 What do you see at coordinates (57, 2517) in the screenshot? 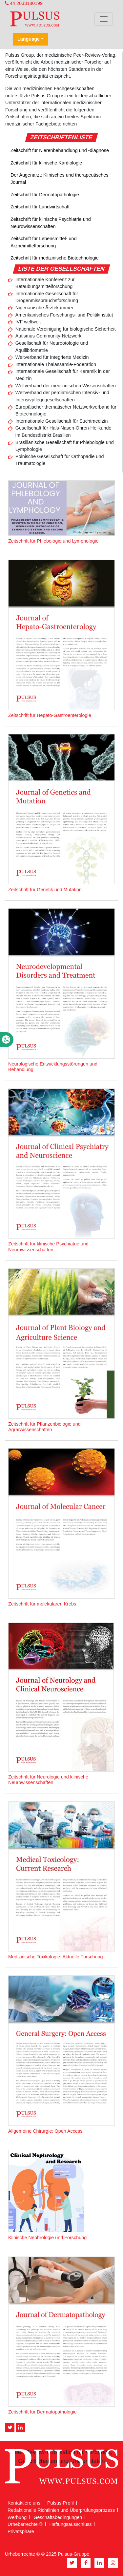
I see `Geschäftsbedingungen` at bounding box center [57, 2517].